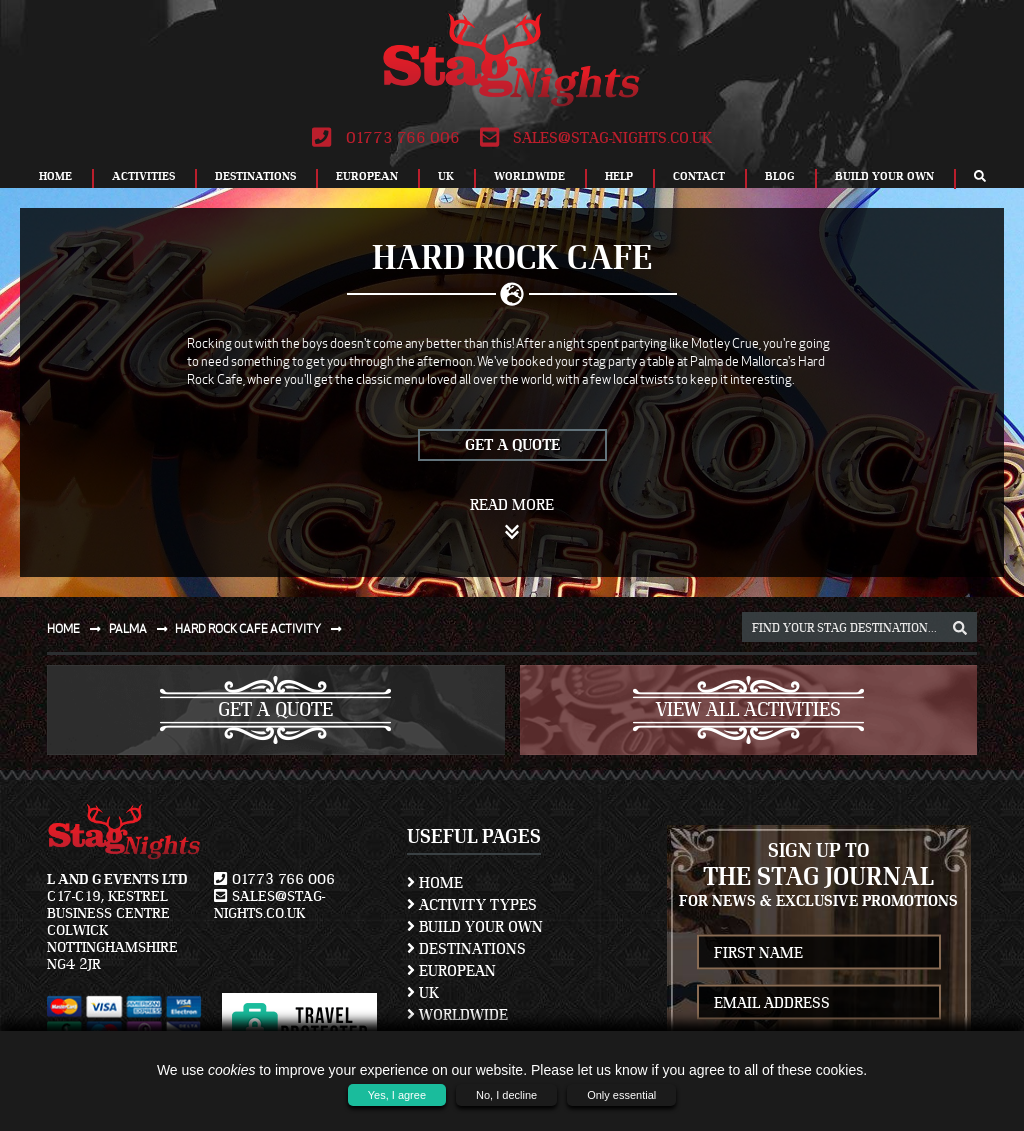 Image resolution: width=1024 pixels, height=1131 pixels. What do you see at coordinates (780, 176) in the screenshot?
I see `Blog` at bounding box center [780, 176].